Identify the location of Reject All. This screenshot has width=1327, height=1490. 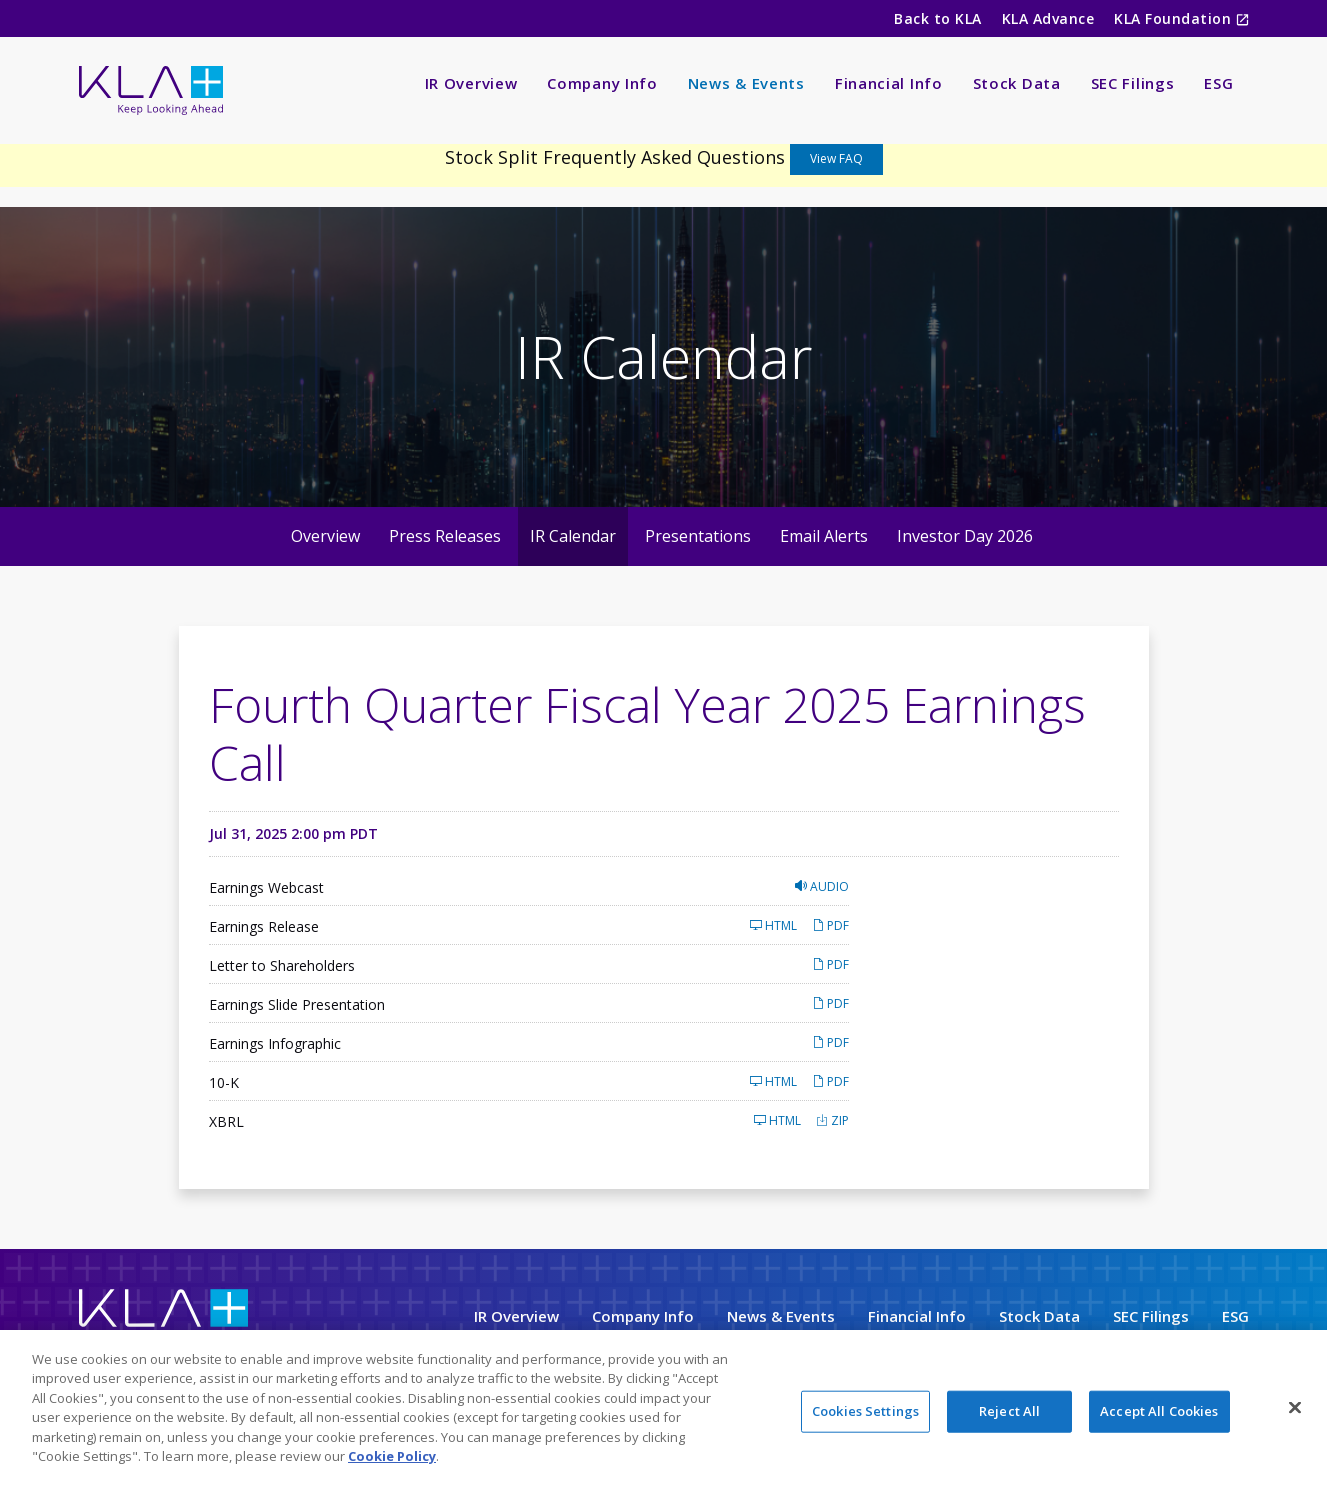
(1009, 1414).